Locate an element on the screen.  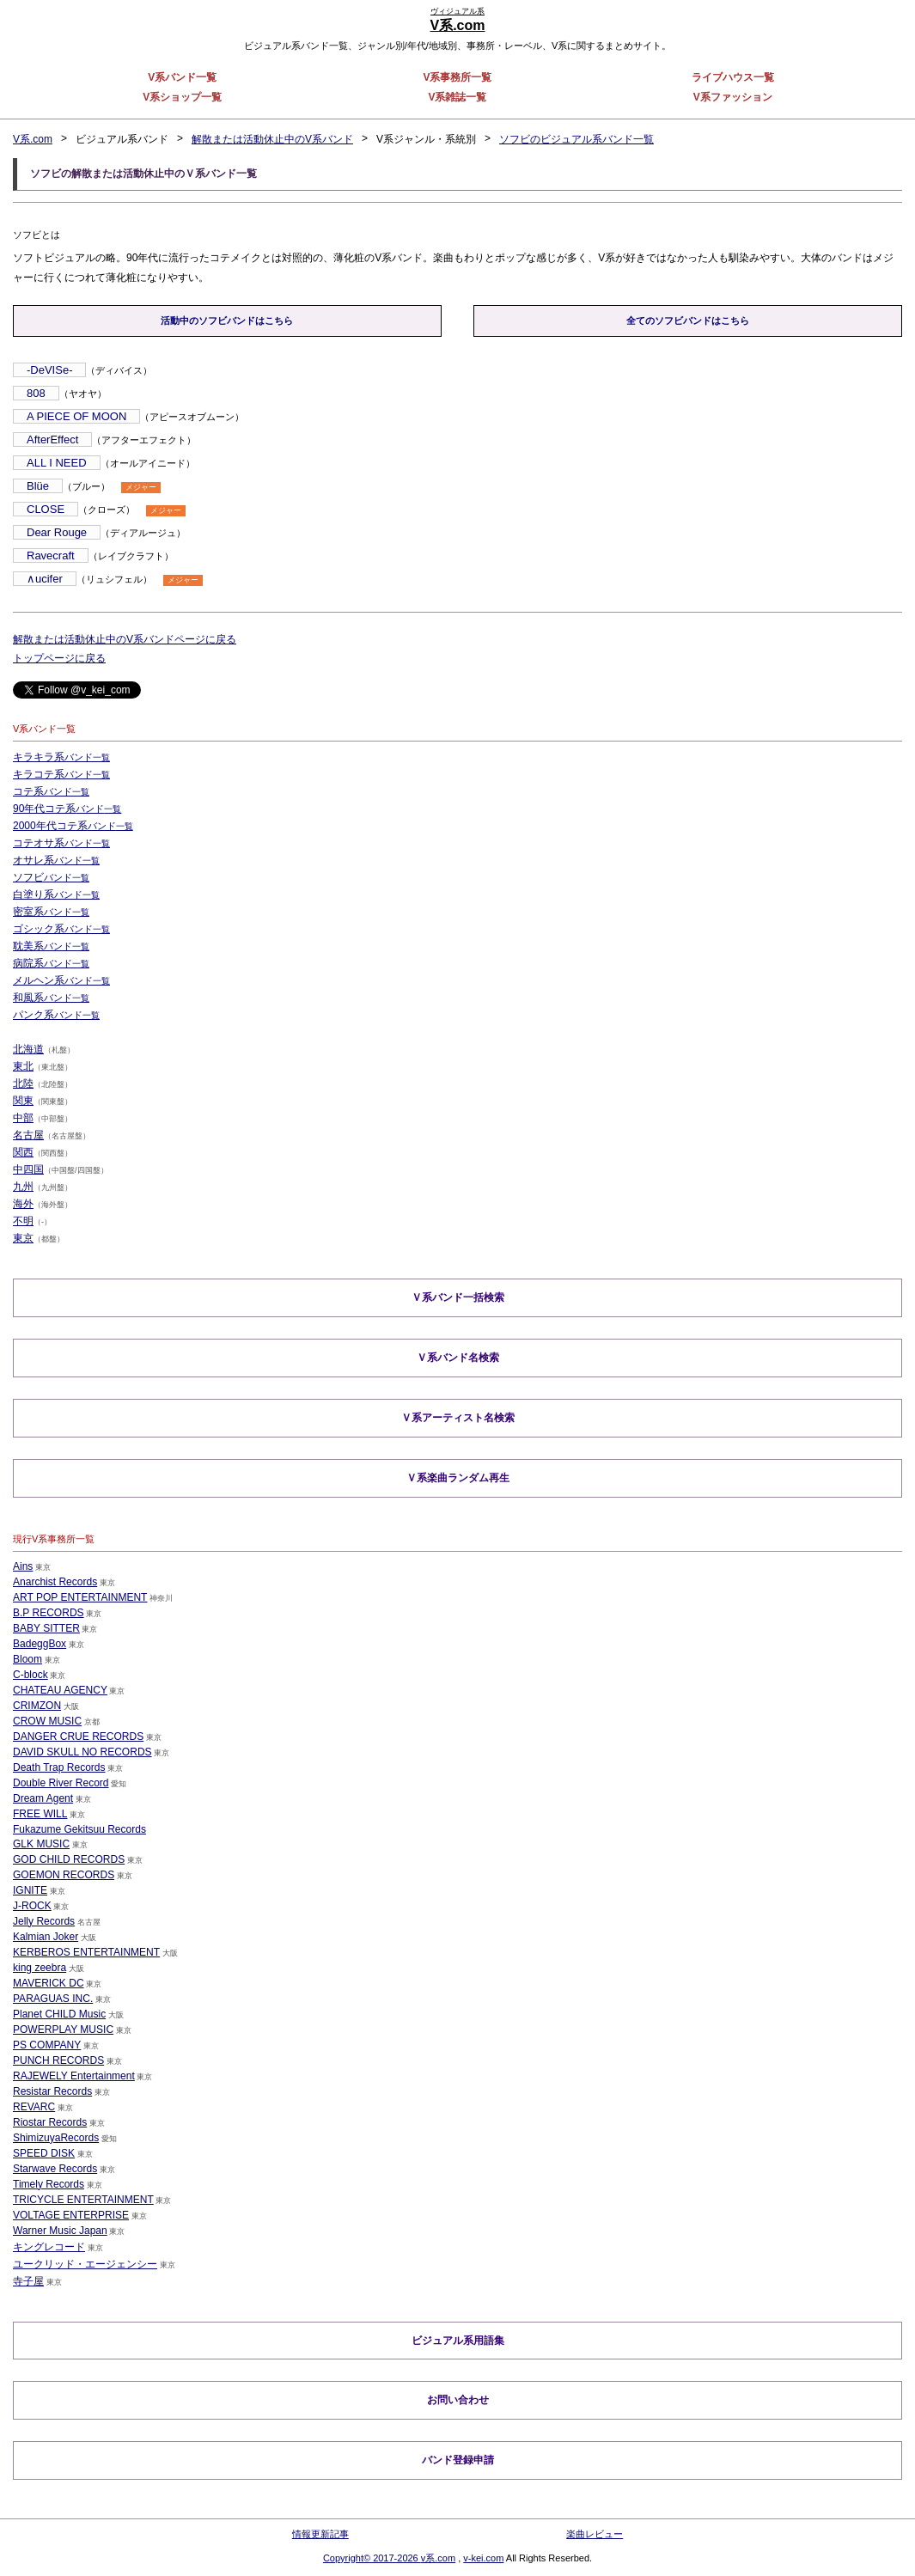
ソフビ is located at coordinates (51, 877).